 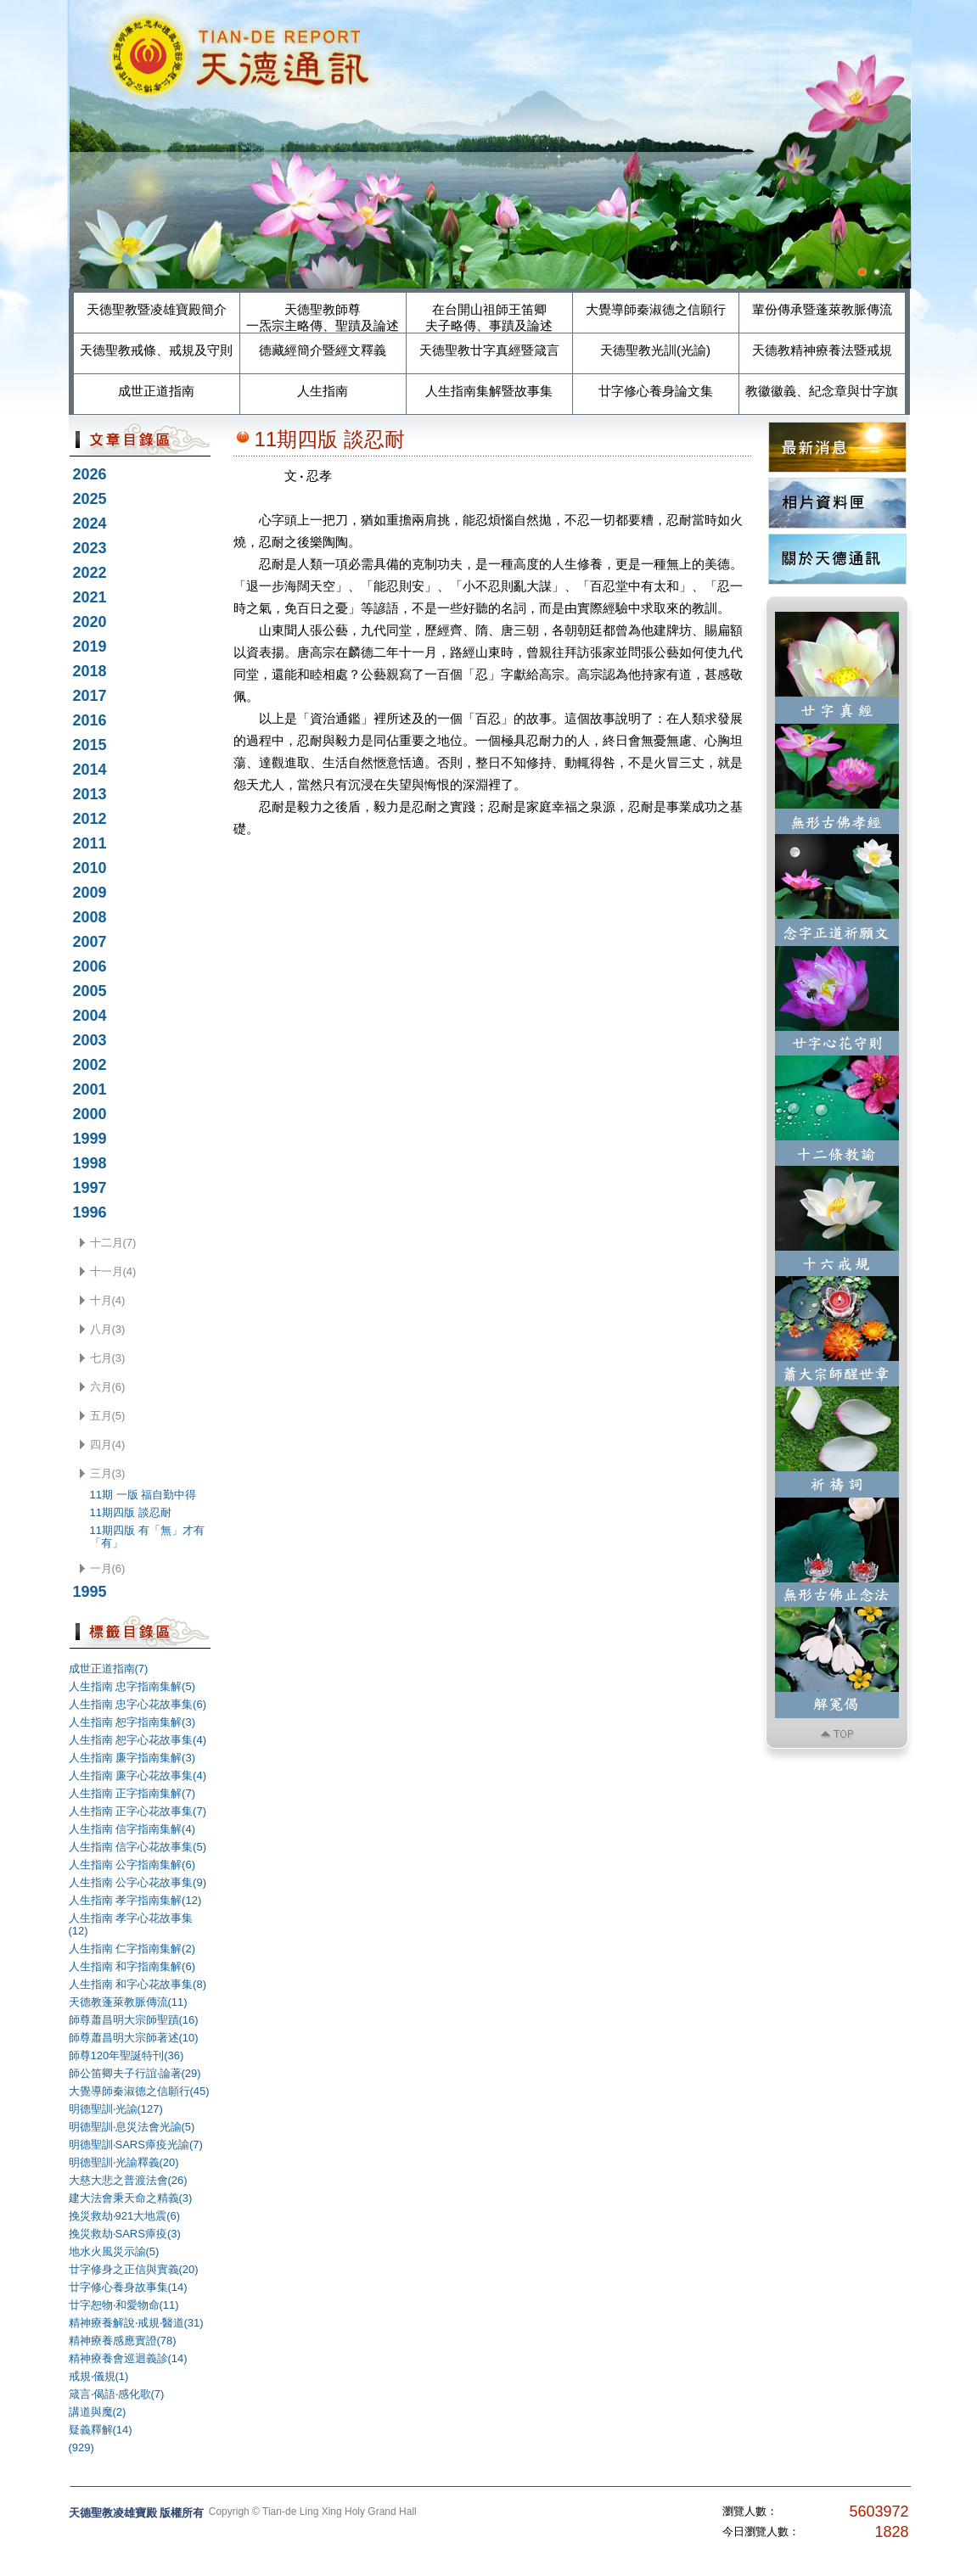 What do you see at coordinates (131, 2198) in the screenshot?
I see `建大法會秉天命之精義(3)` at bounding box center [131, 2198].